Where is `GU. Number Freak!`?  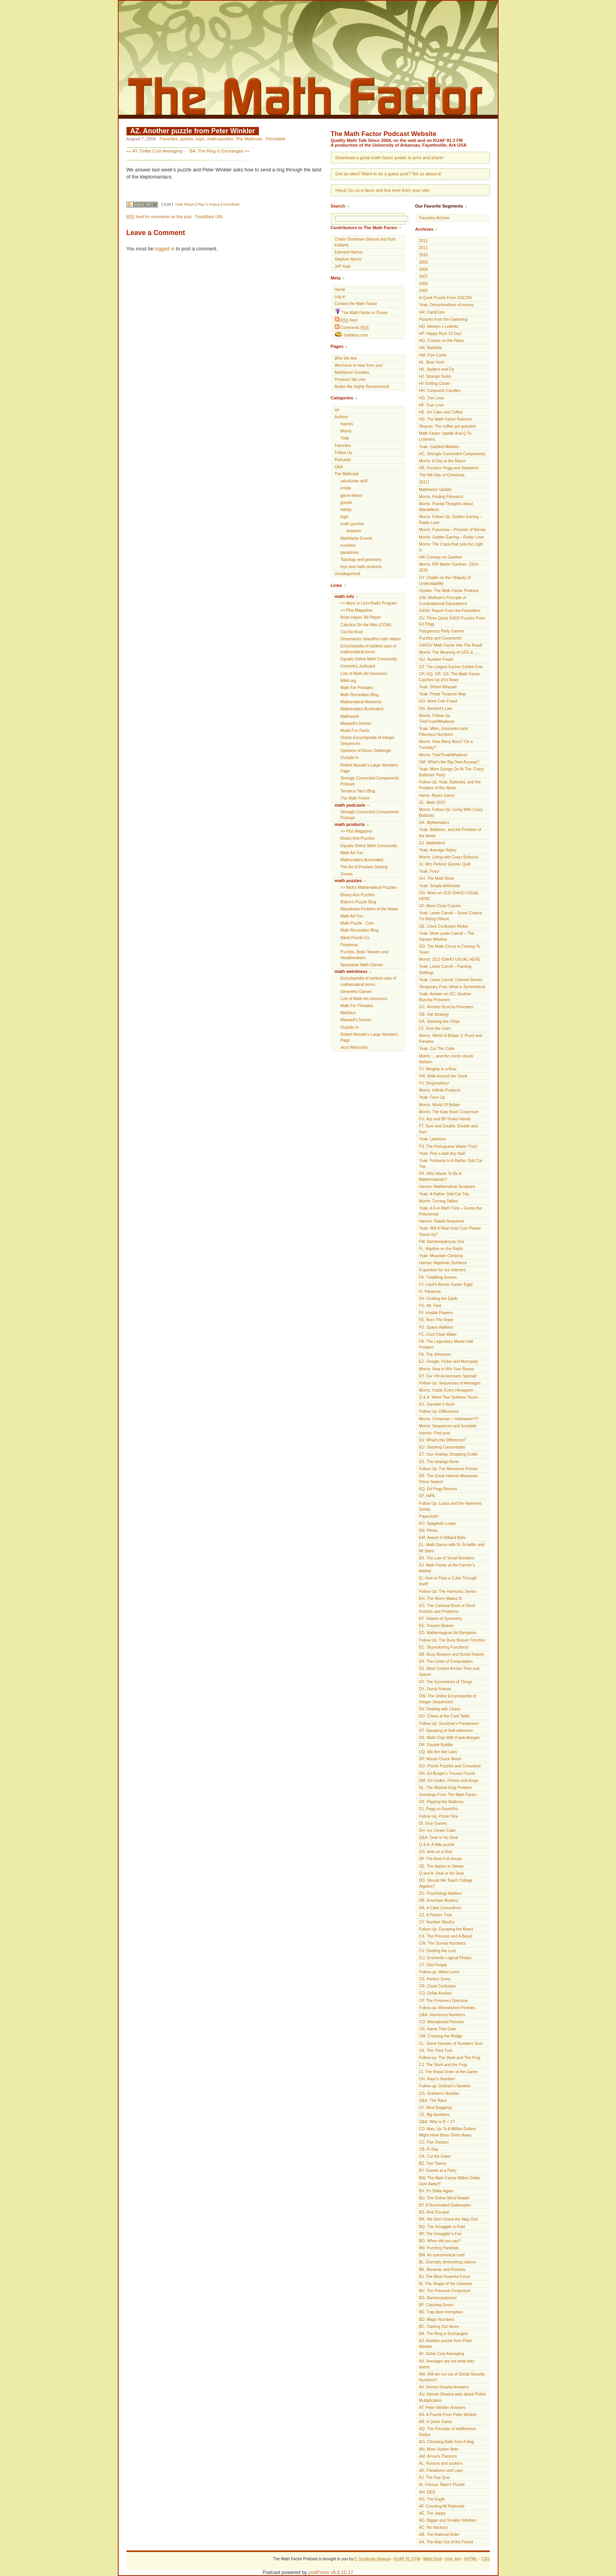
GU. Number Freak! is located at coordinates (436, 659).